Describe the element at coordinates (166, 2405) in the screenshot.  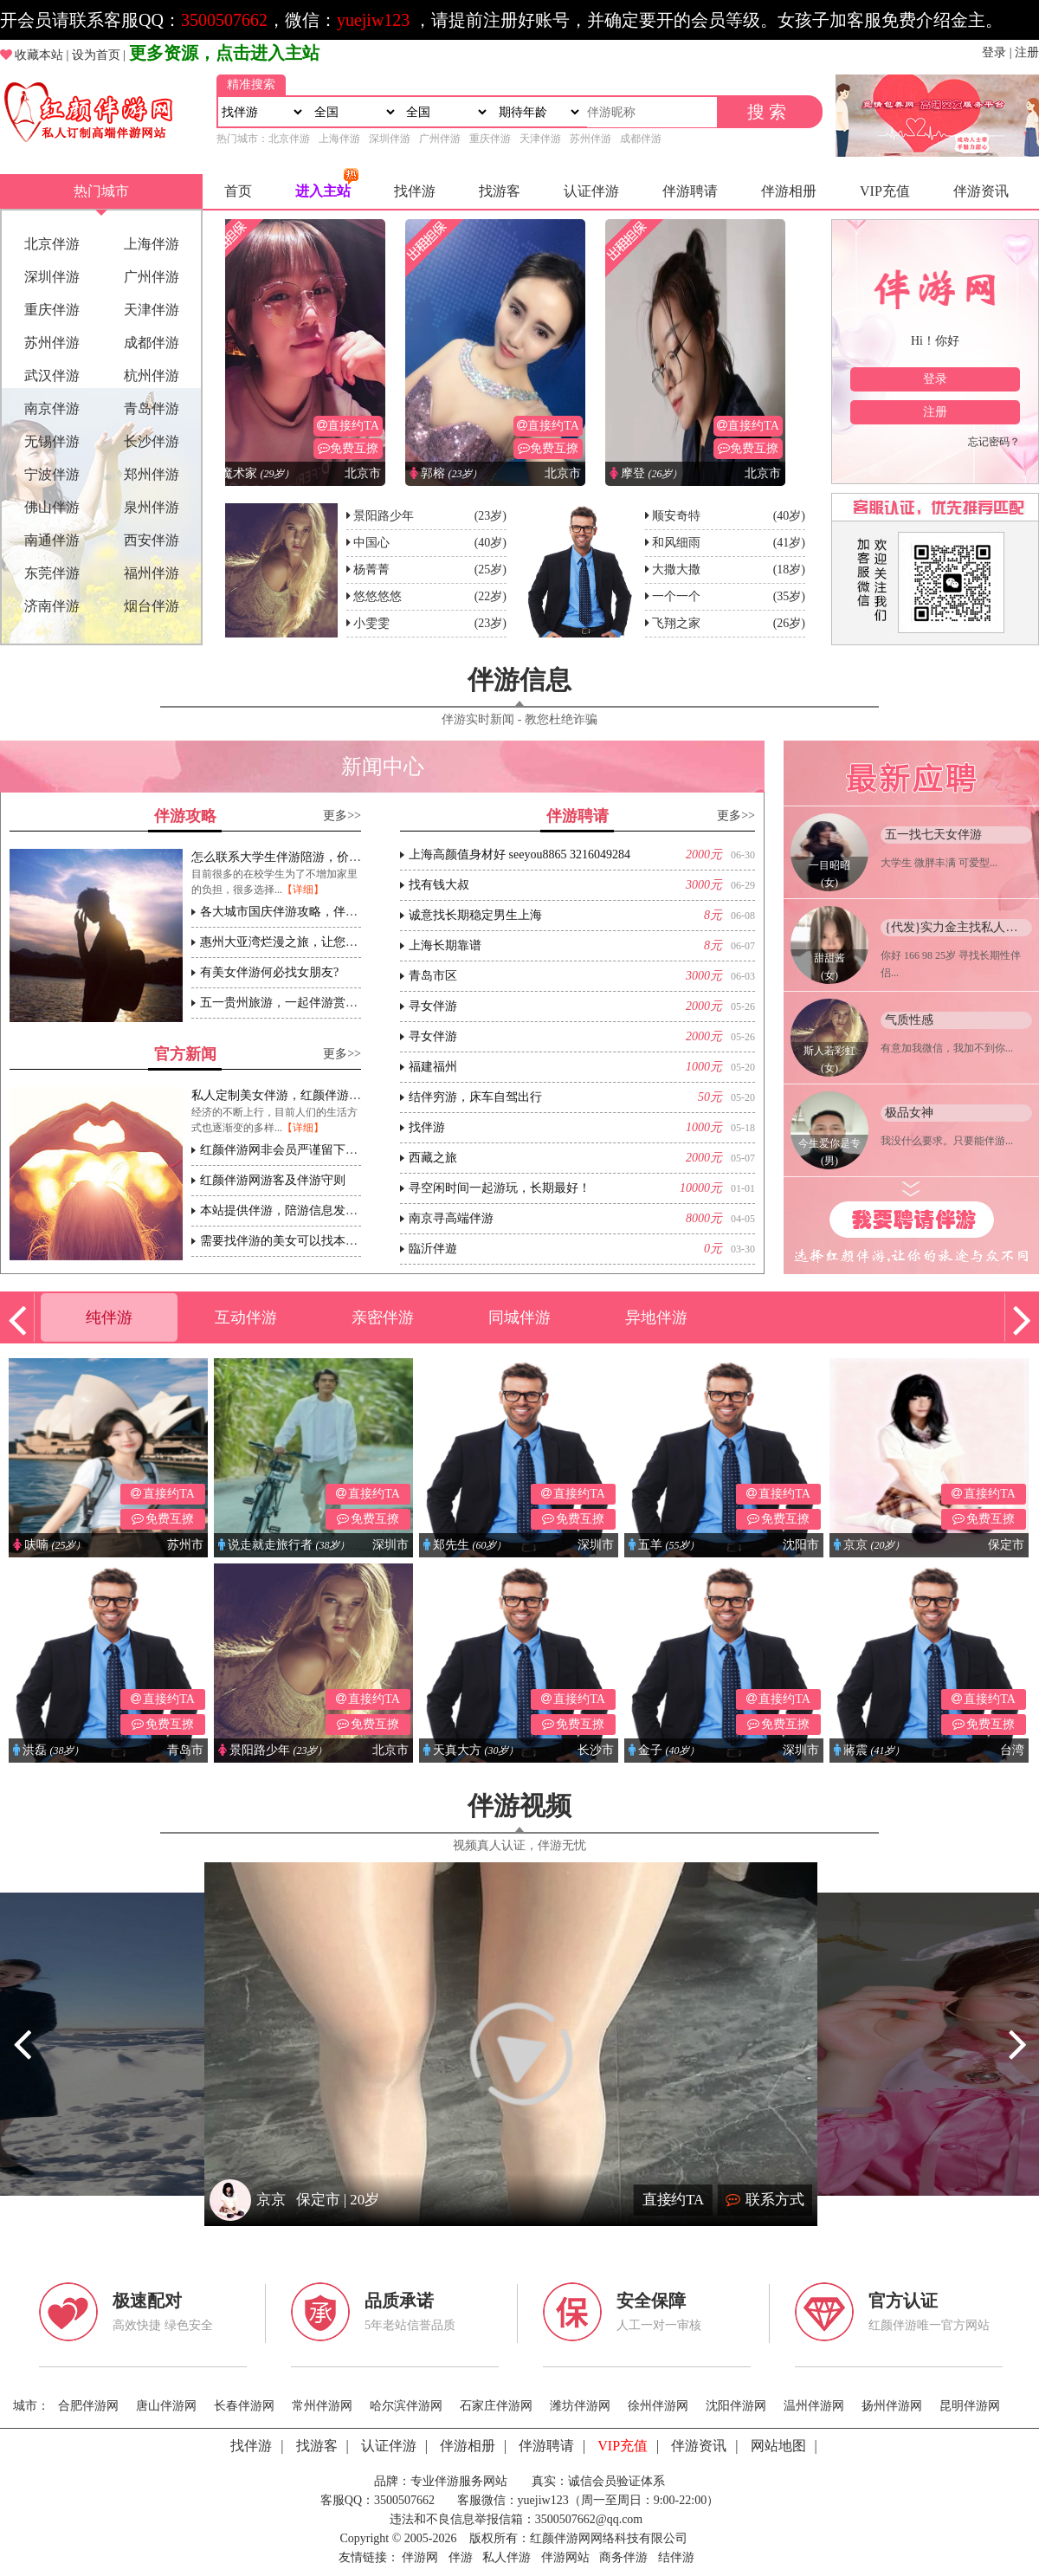
I see `唐山伴游网` at that location.